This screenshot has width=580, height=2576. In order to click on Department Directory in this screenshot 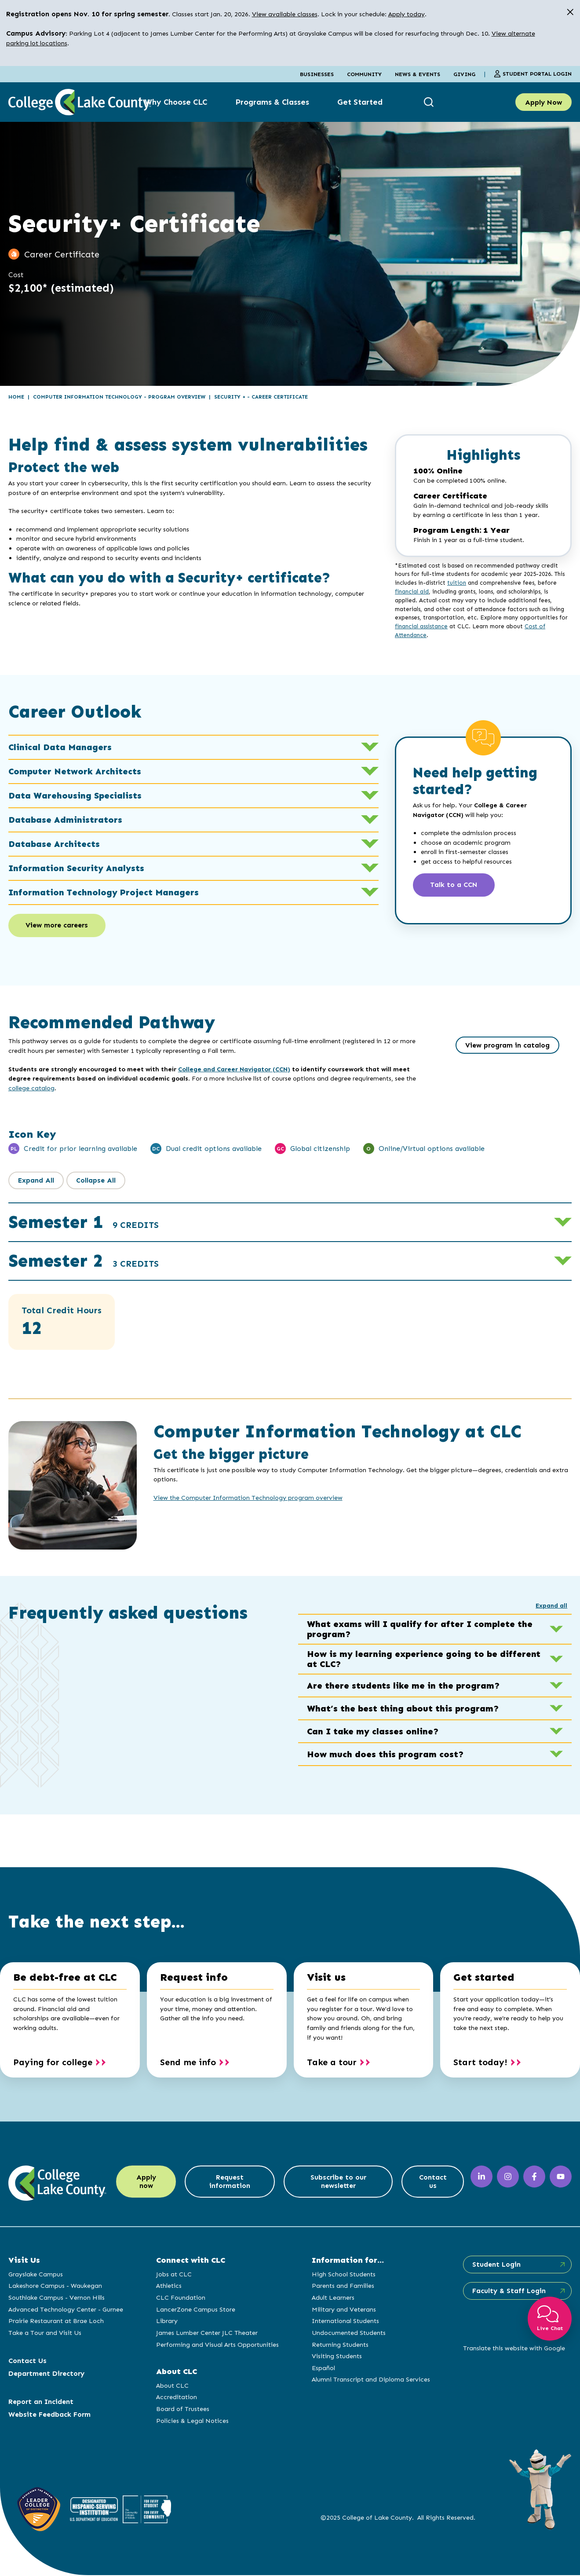, I will do `click(46, 2374)`.